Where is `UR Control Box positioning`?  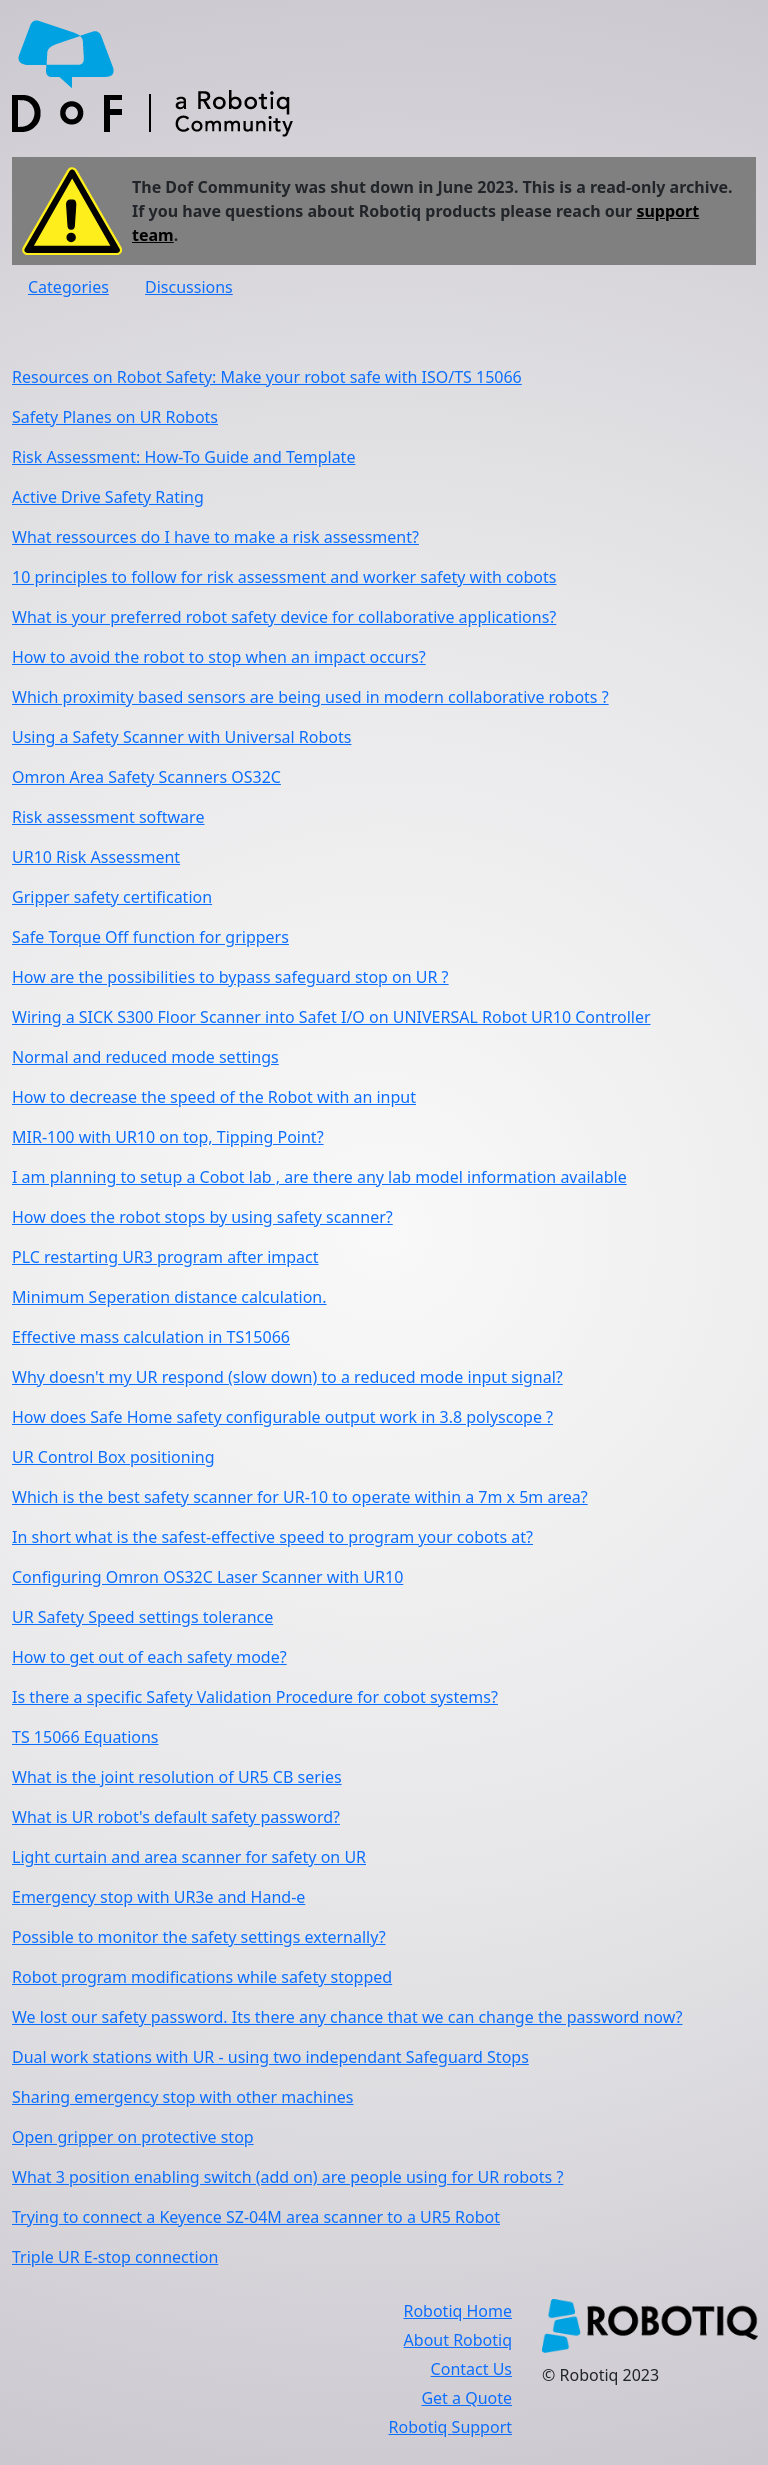
UR Control Box positioning is located at coordinates (113, 1457).